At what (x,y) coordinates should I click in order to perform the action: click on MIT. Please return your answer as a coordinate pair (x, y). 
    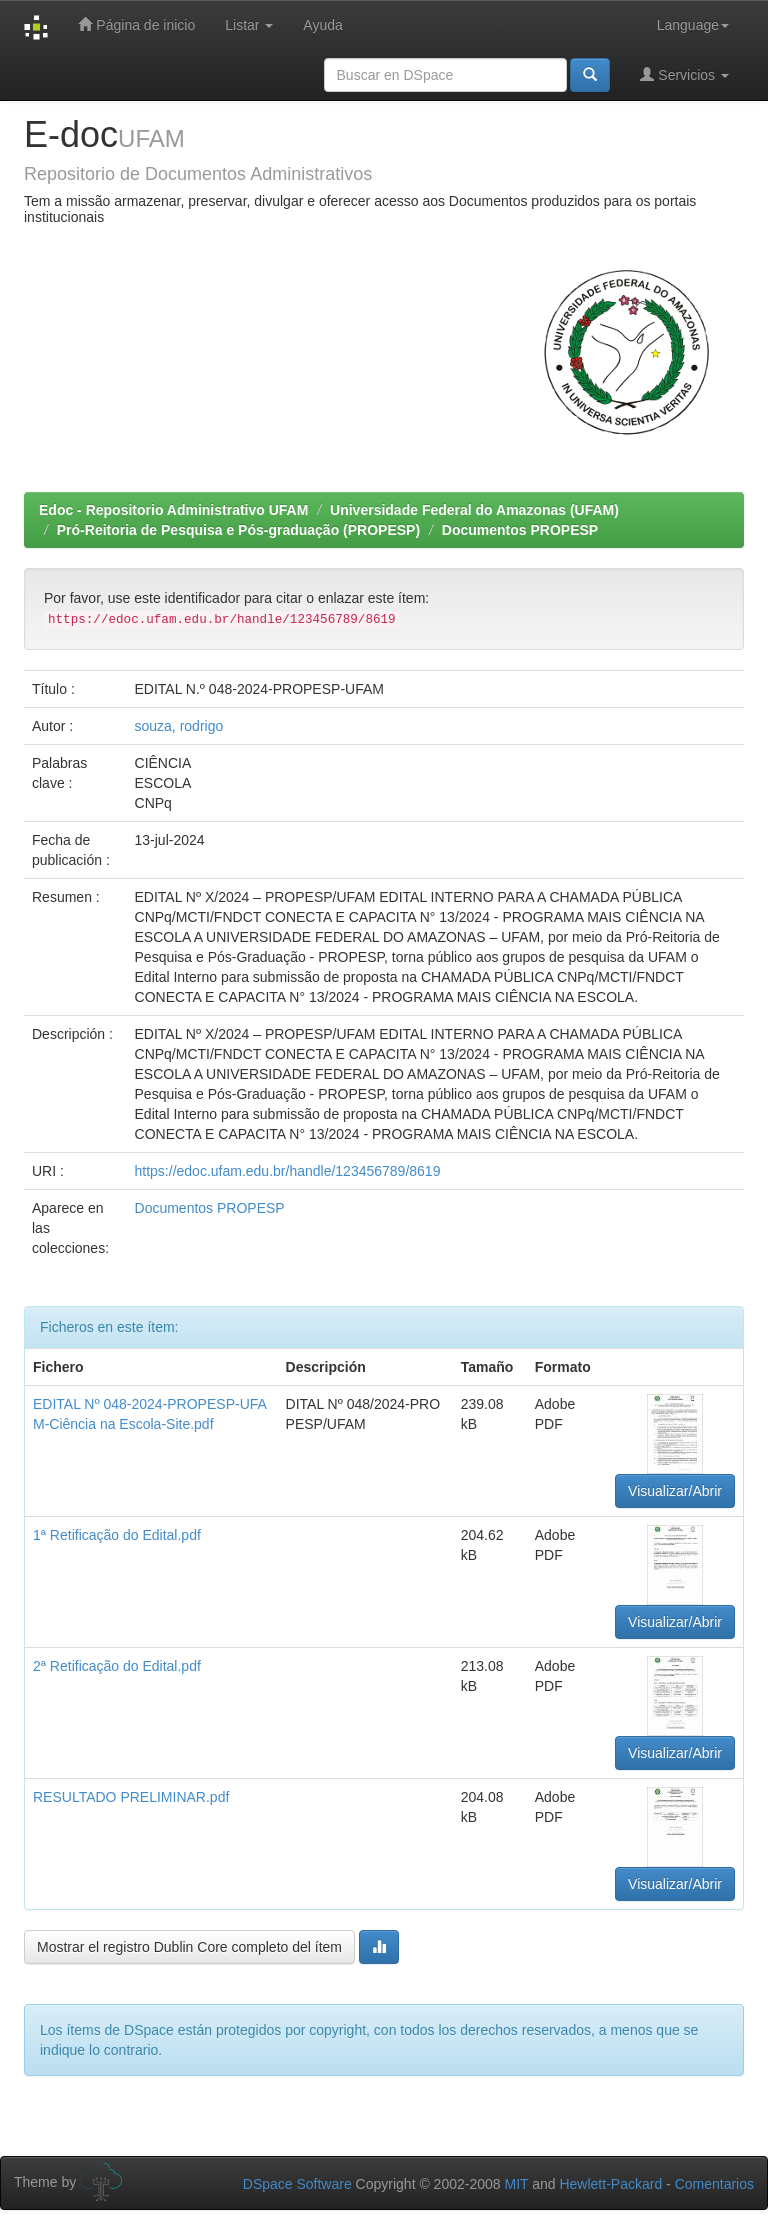
    Looking at the image, I should click on (516, 2184).